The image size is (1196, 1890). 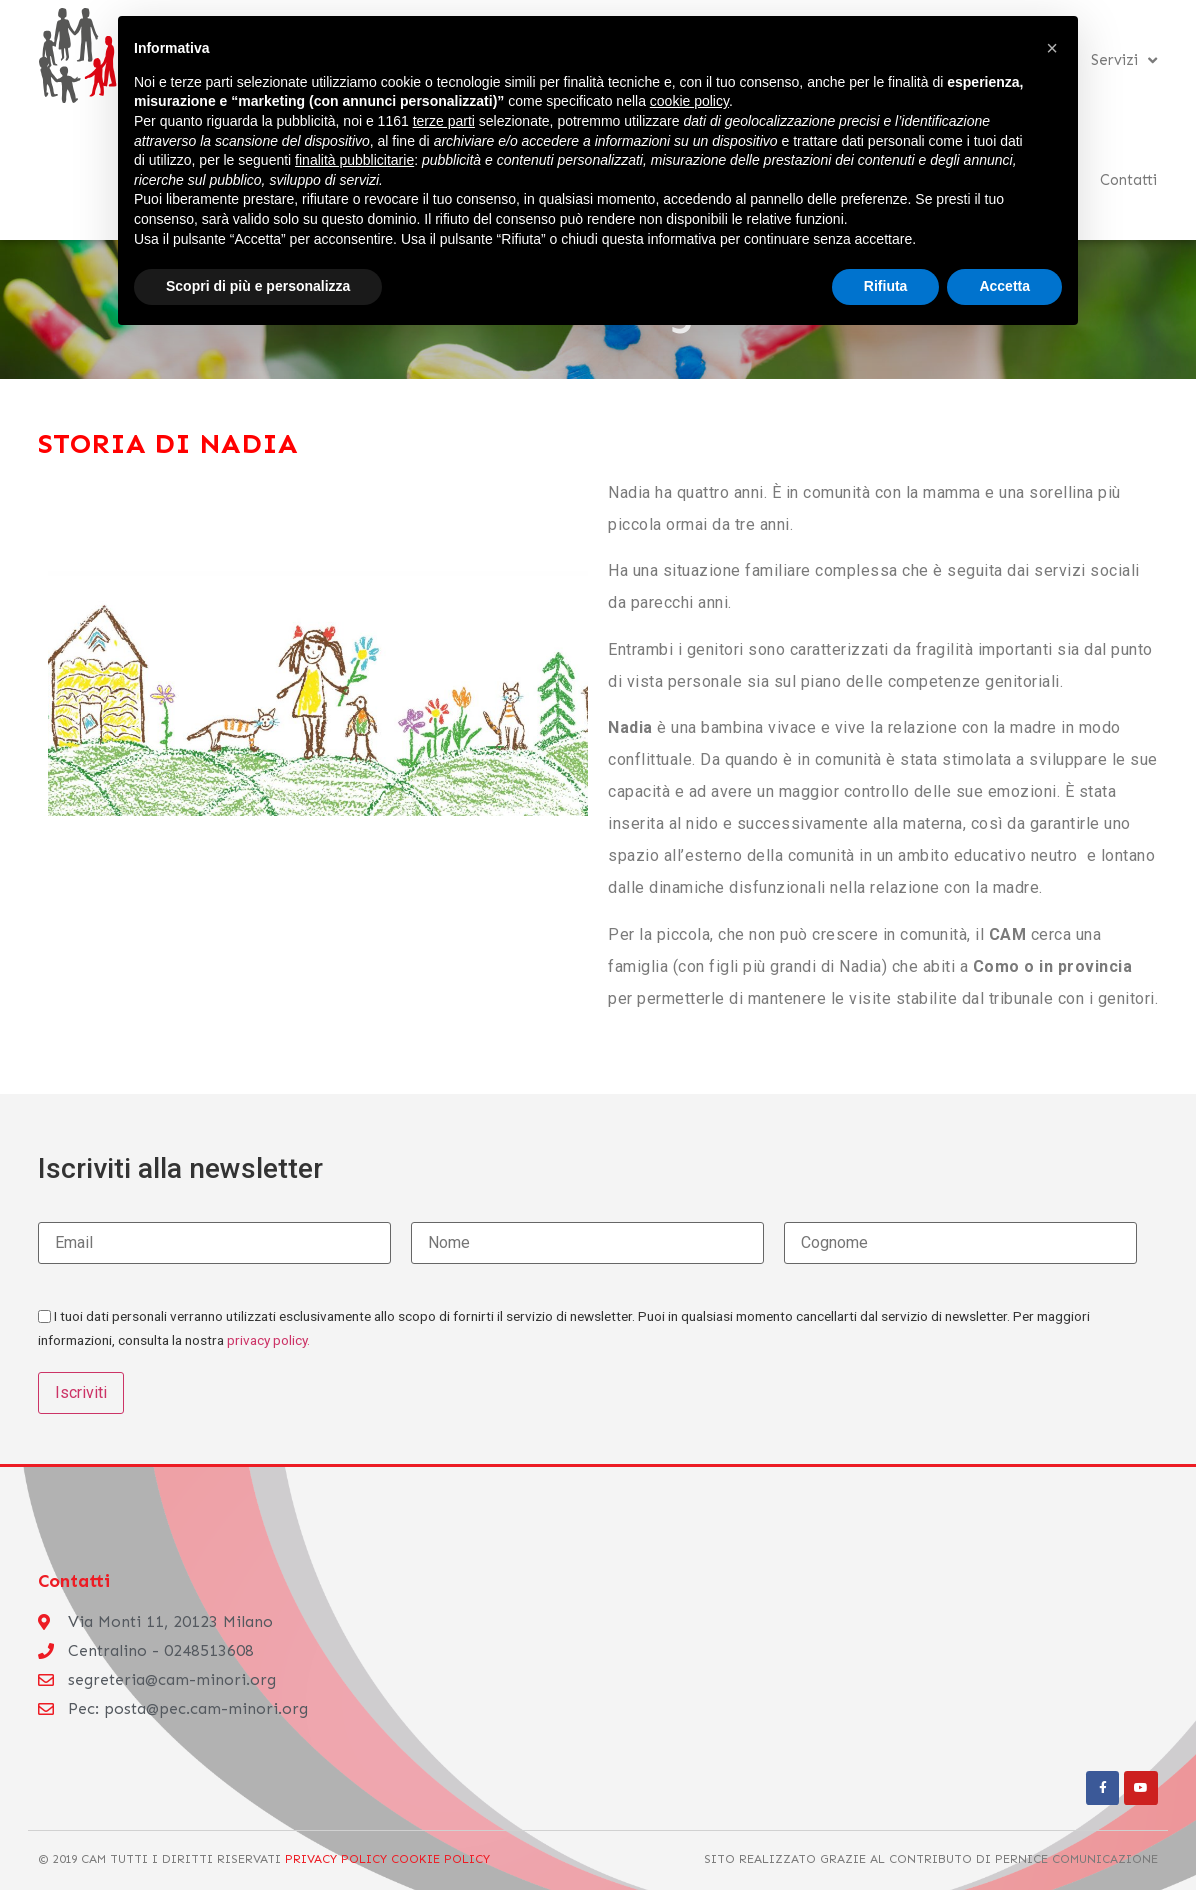 I want to click on Privacy Policy, so click(x=336, y=1858).